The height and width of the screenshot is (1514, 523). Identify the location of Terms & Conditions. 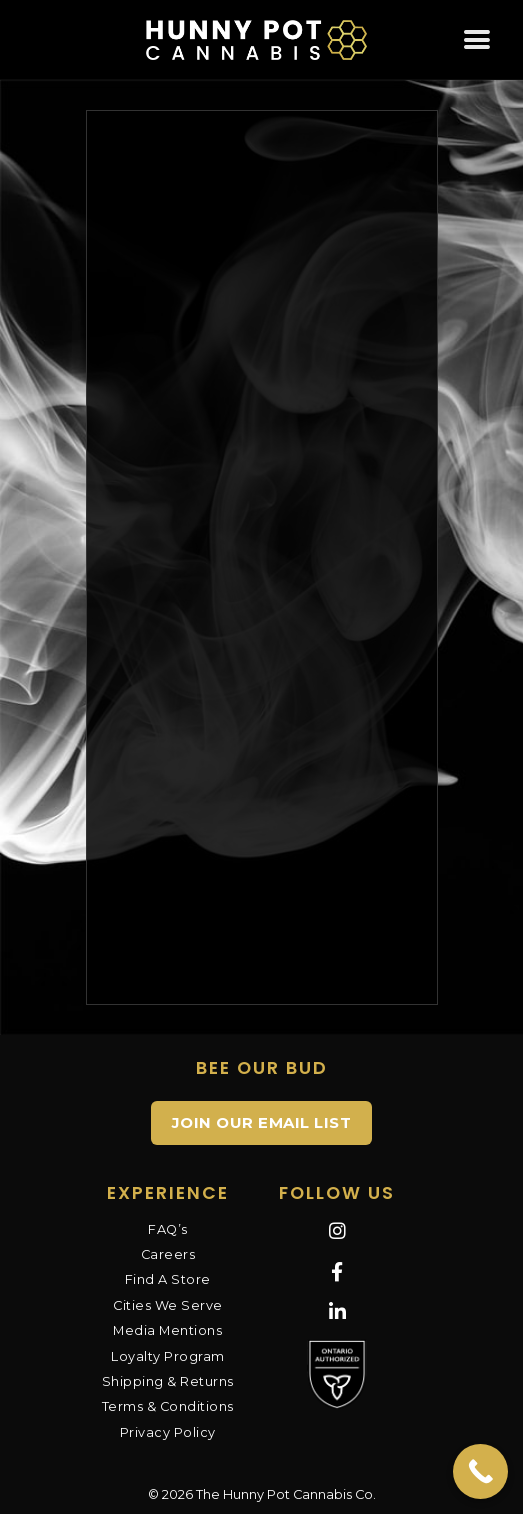
(168, 1406).